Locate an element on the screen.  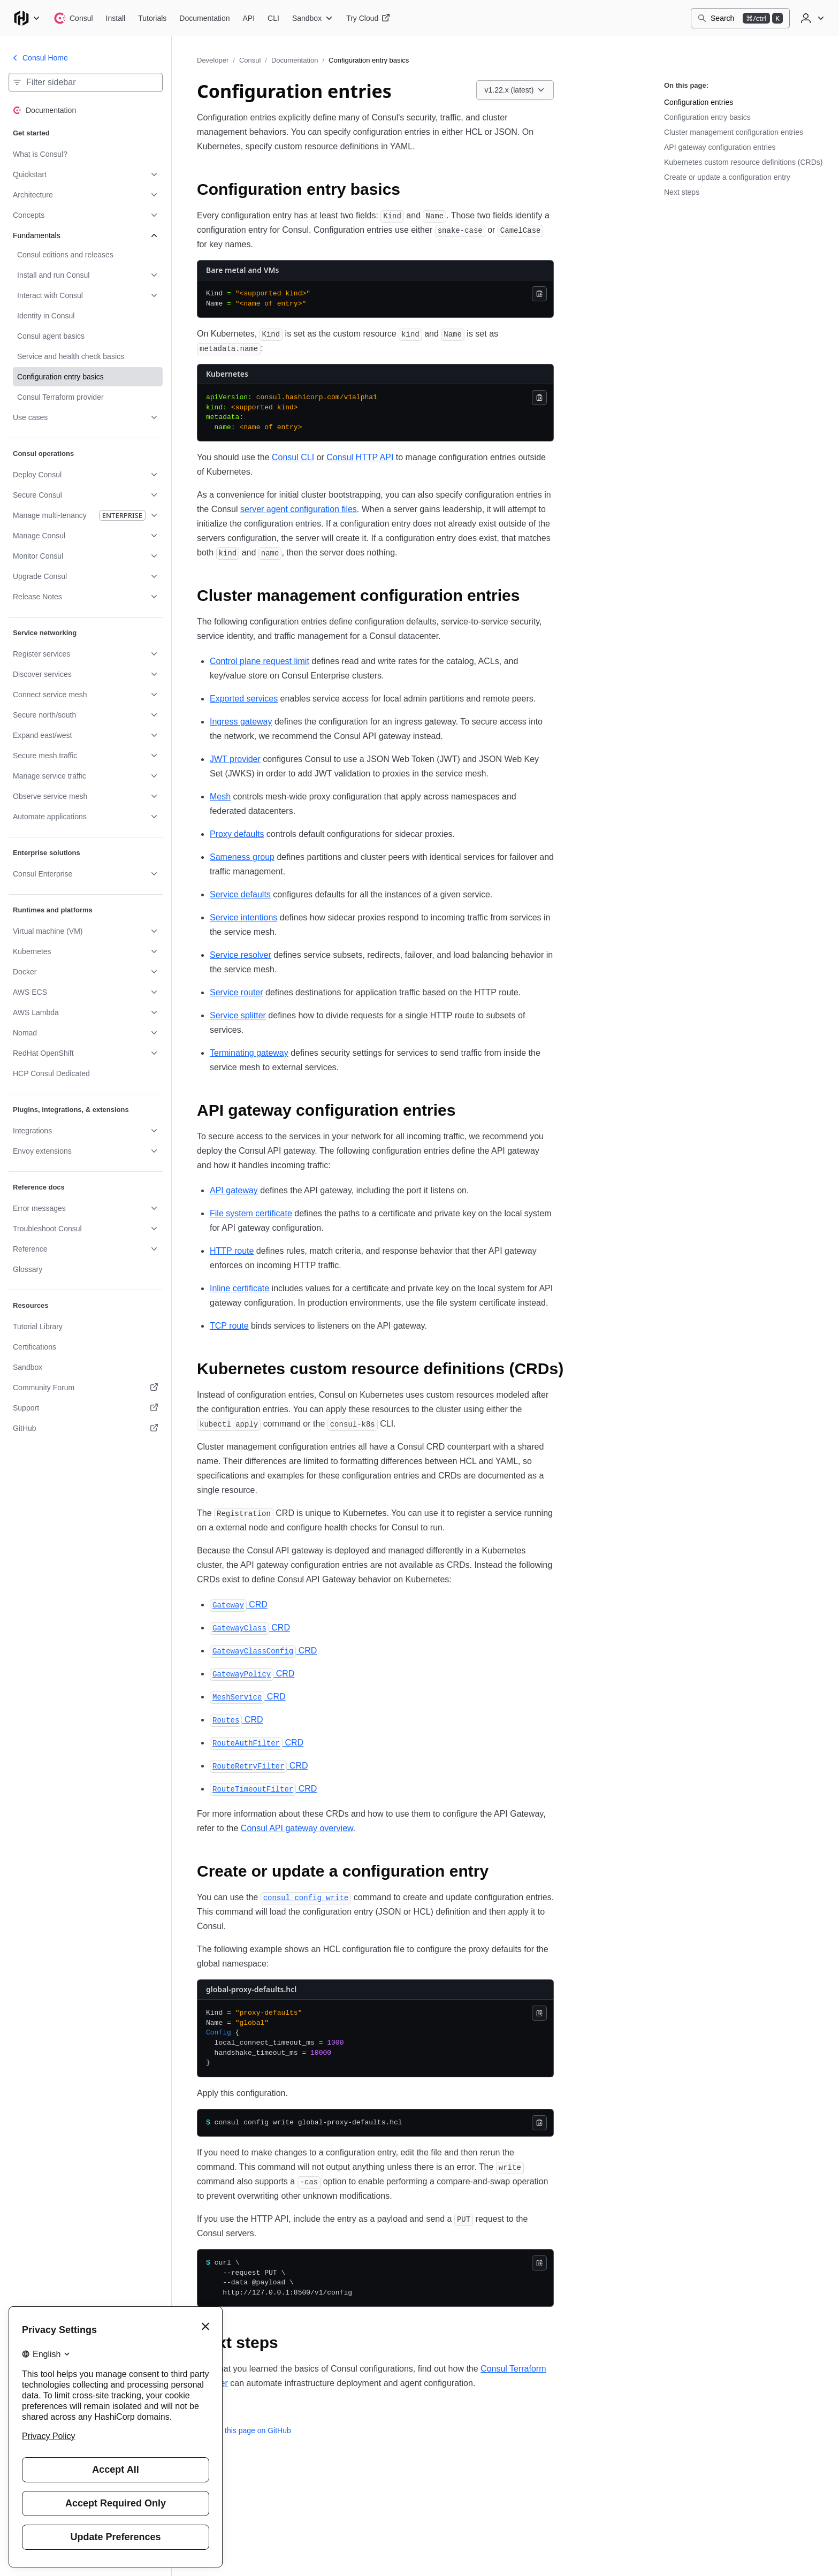
[Consul Sandbox] is located at coordinates (313, 18).